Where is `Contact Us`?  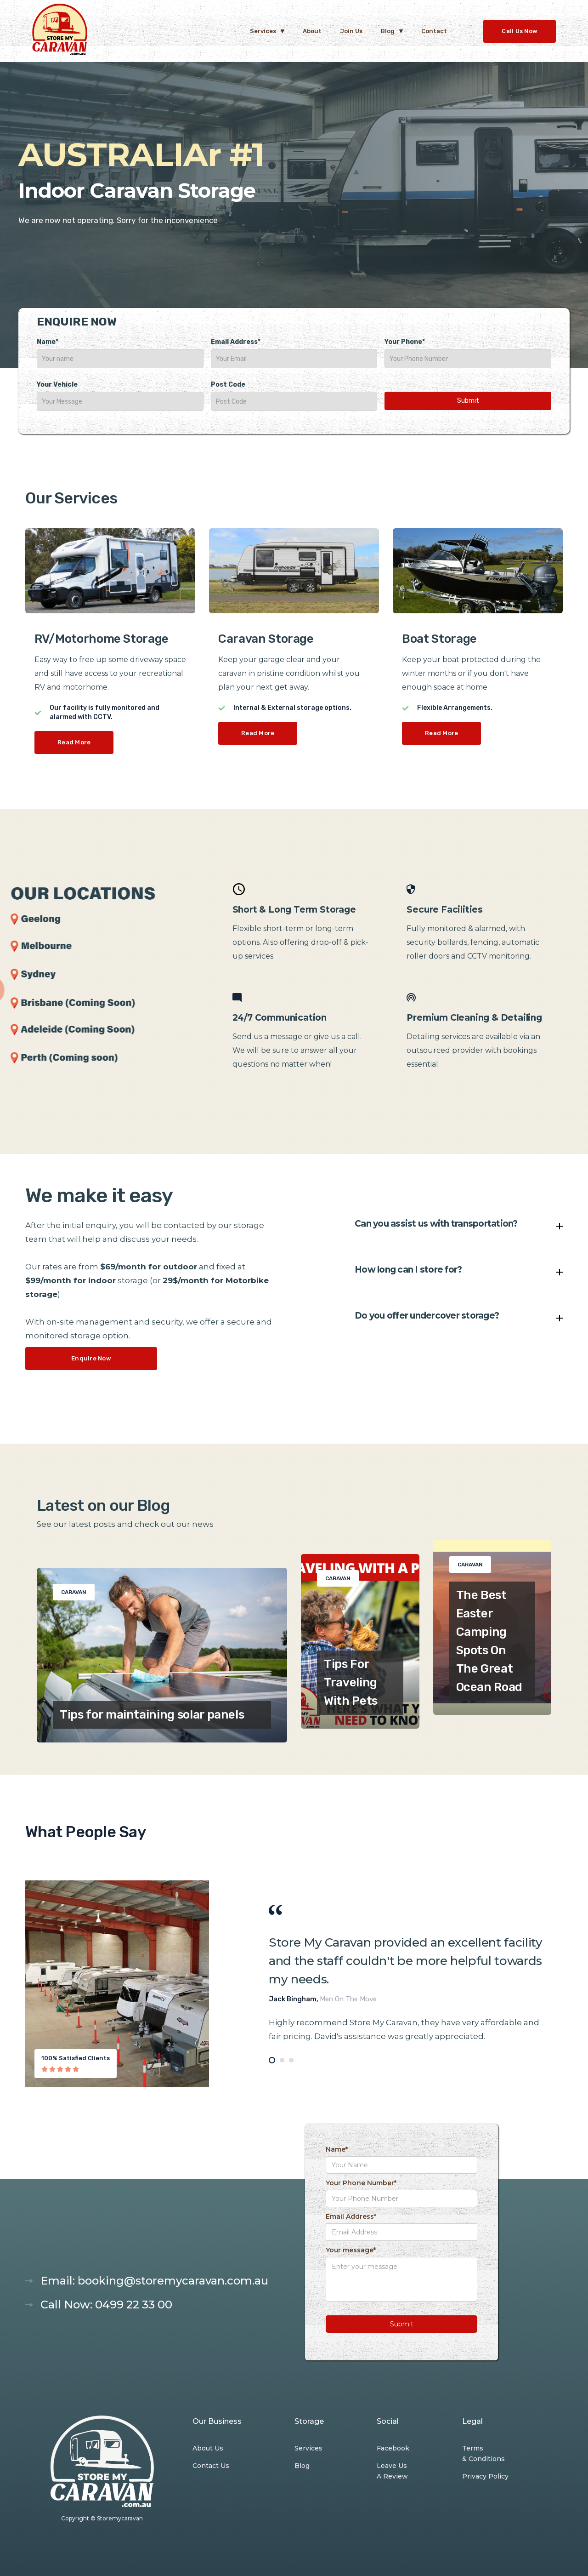 Contact Us is located at coordinates (210, 2466).